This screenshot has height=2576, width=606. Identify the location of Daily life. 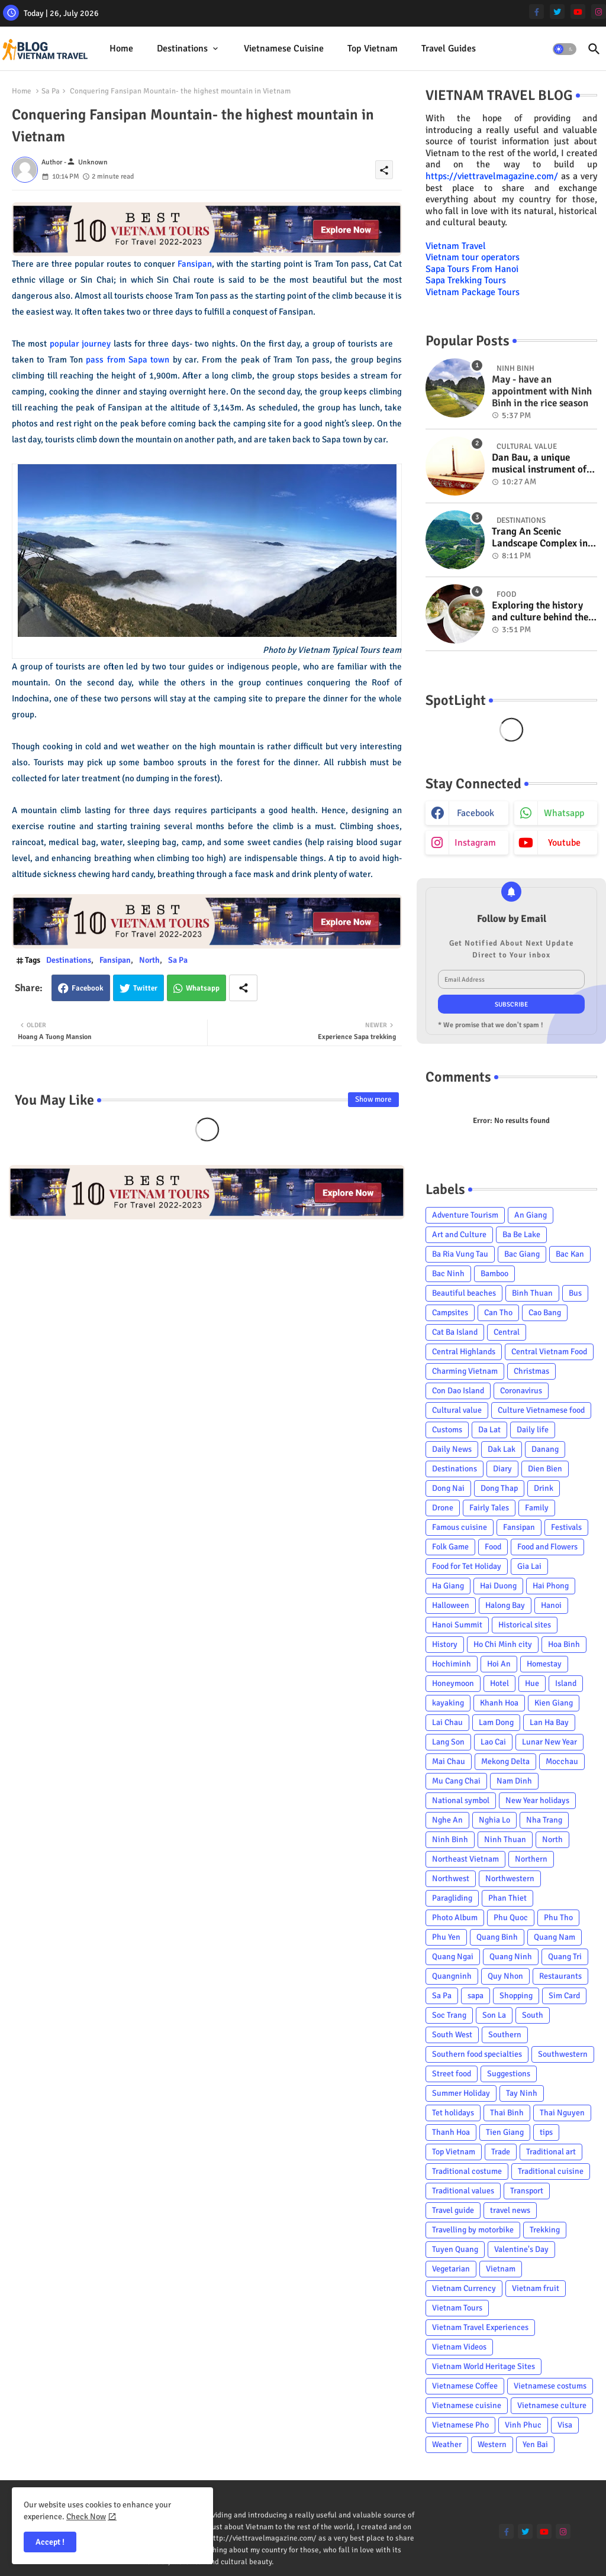
(533, 1430).